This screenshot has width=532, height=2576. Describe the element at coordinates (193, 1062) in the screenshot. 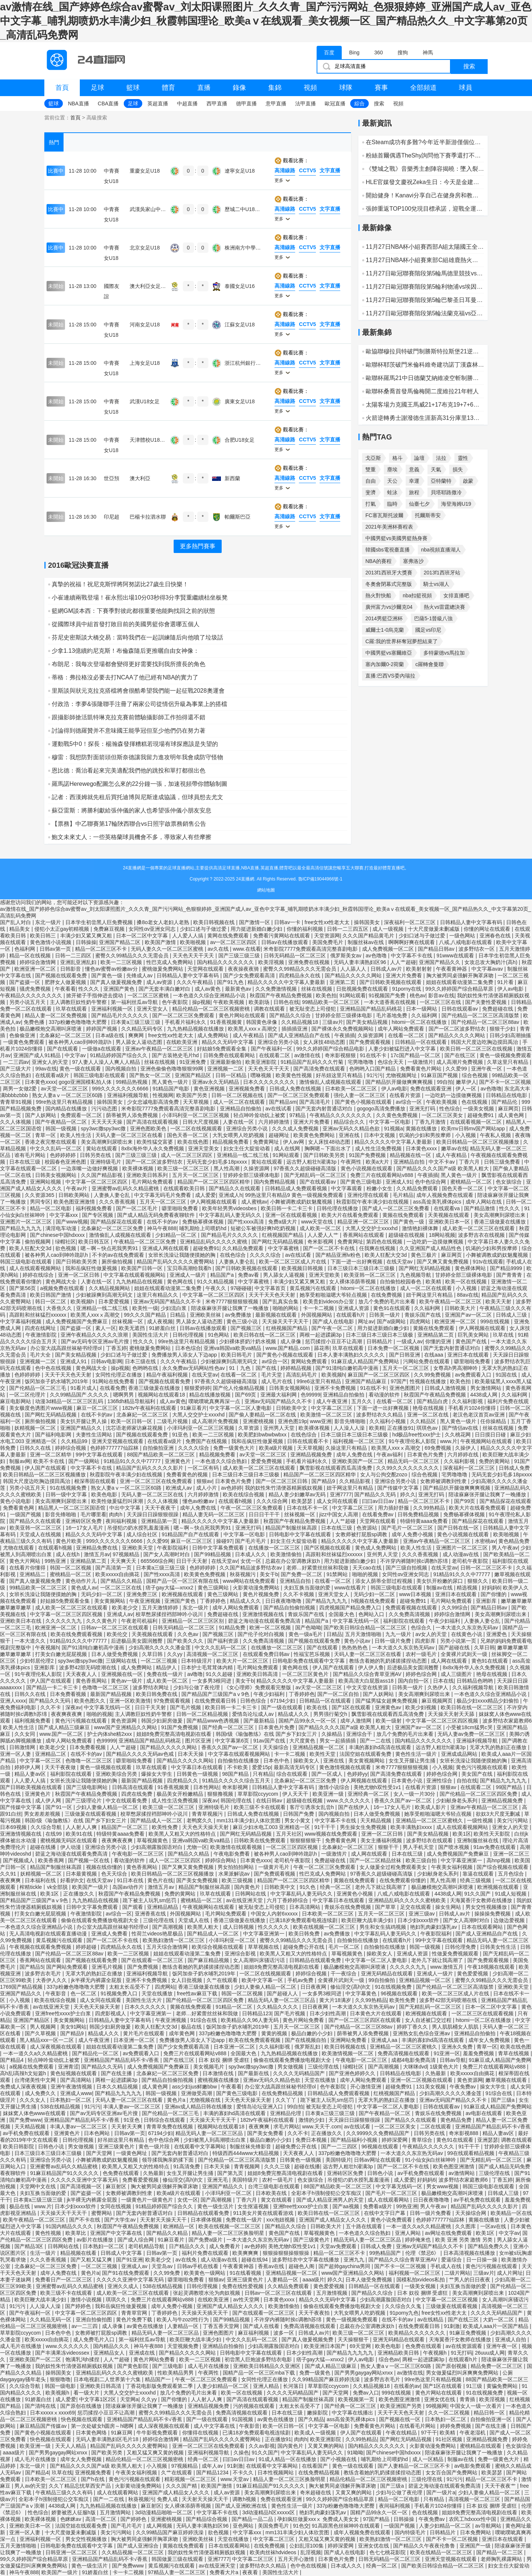

I see `91亚洲免费` at that location.